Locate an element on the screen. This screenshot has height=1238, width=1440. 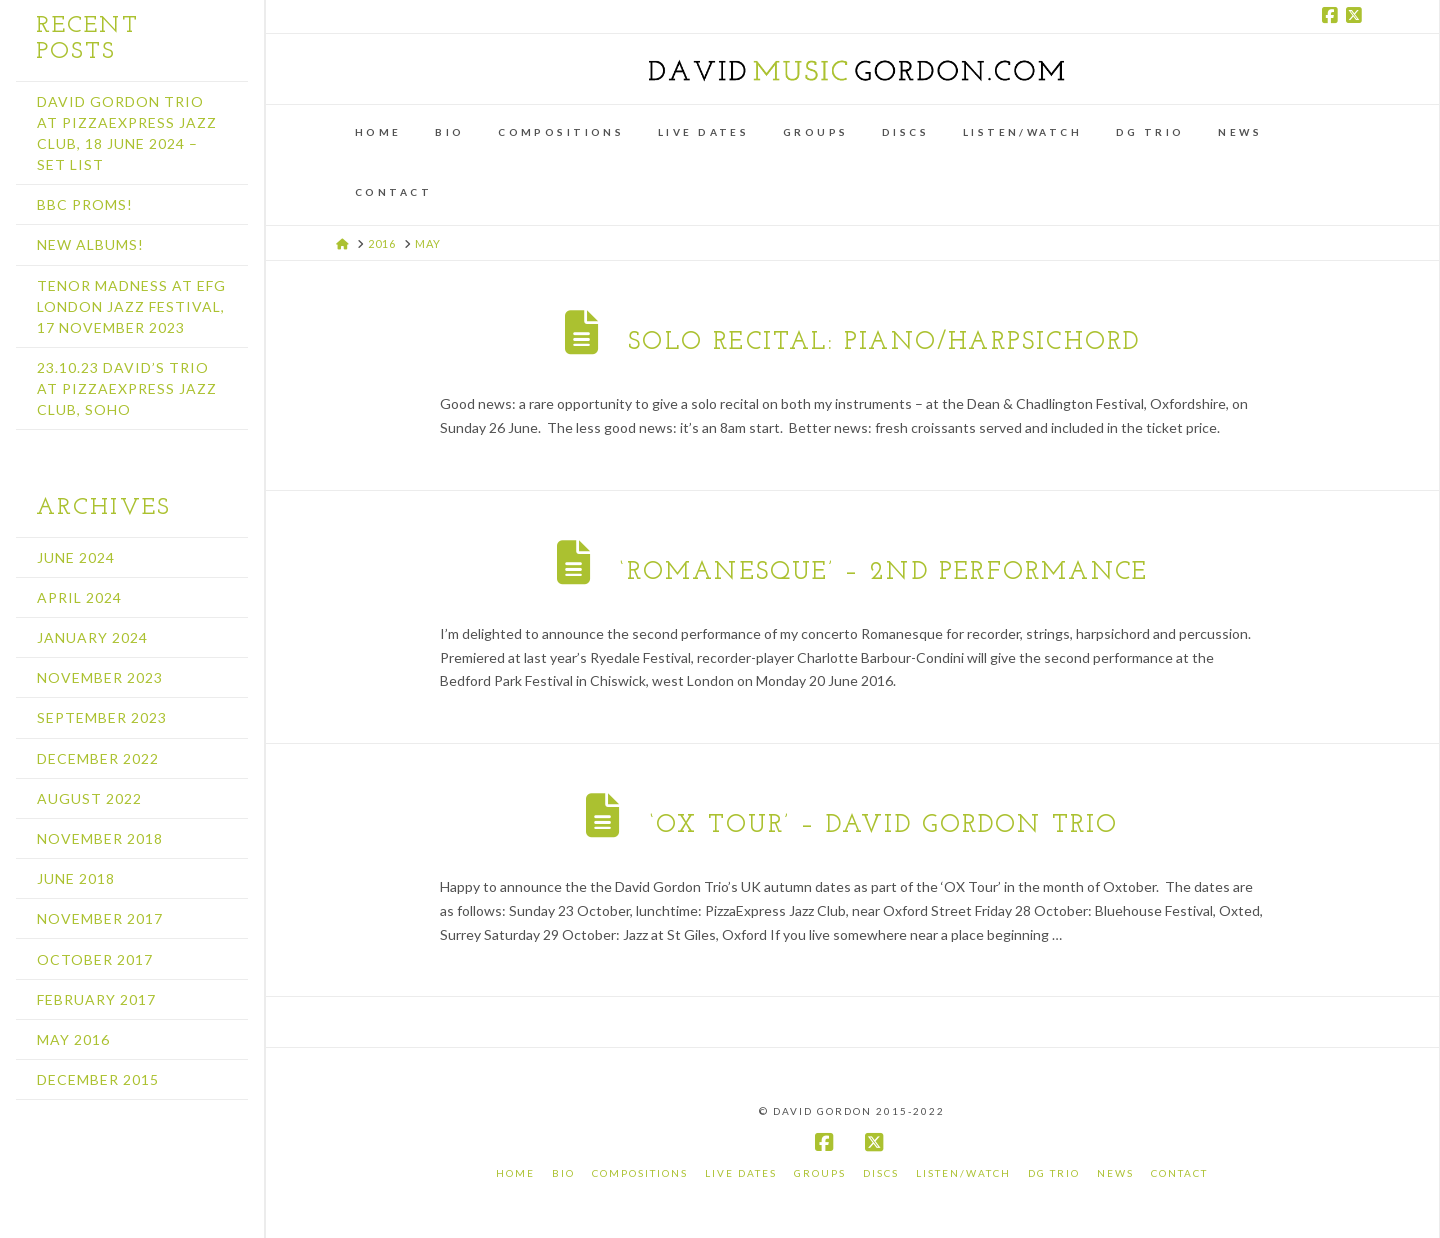
December 2015 is located at coordinates (98, 1079).